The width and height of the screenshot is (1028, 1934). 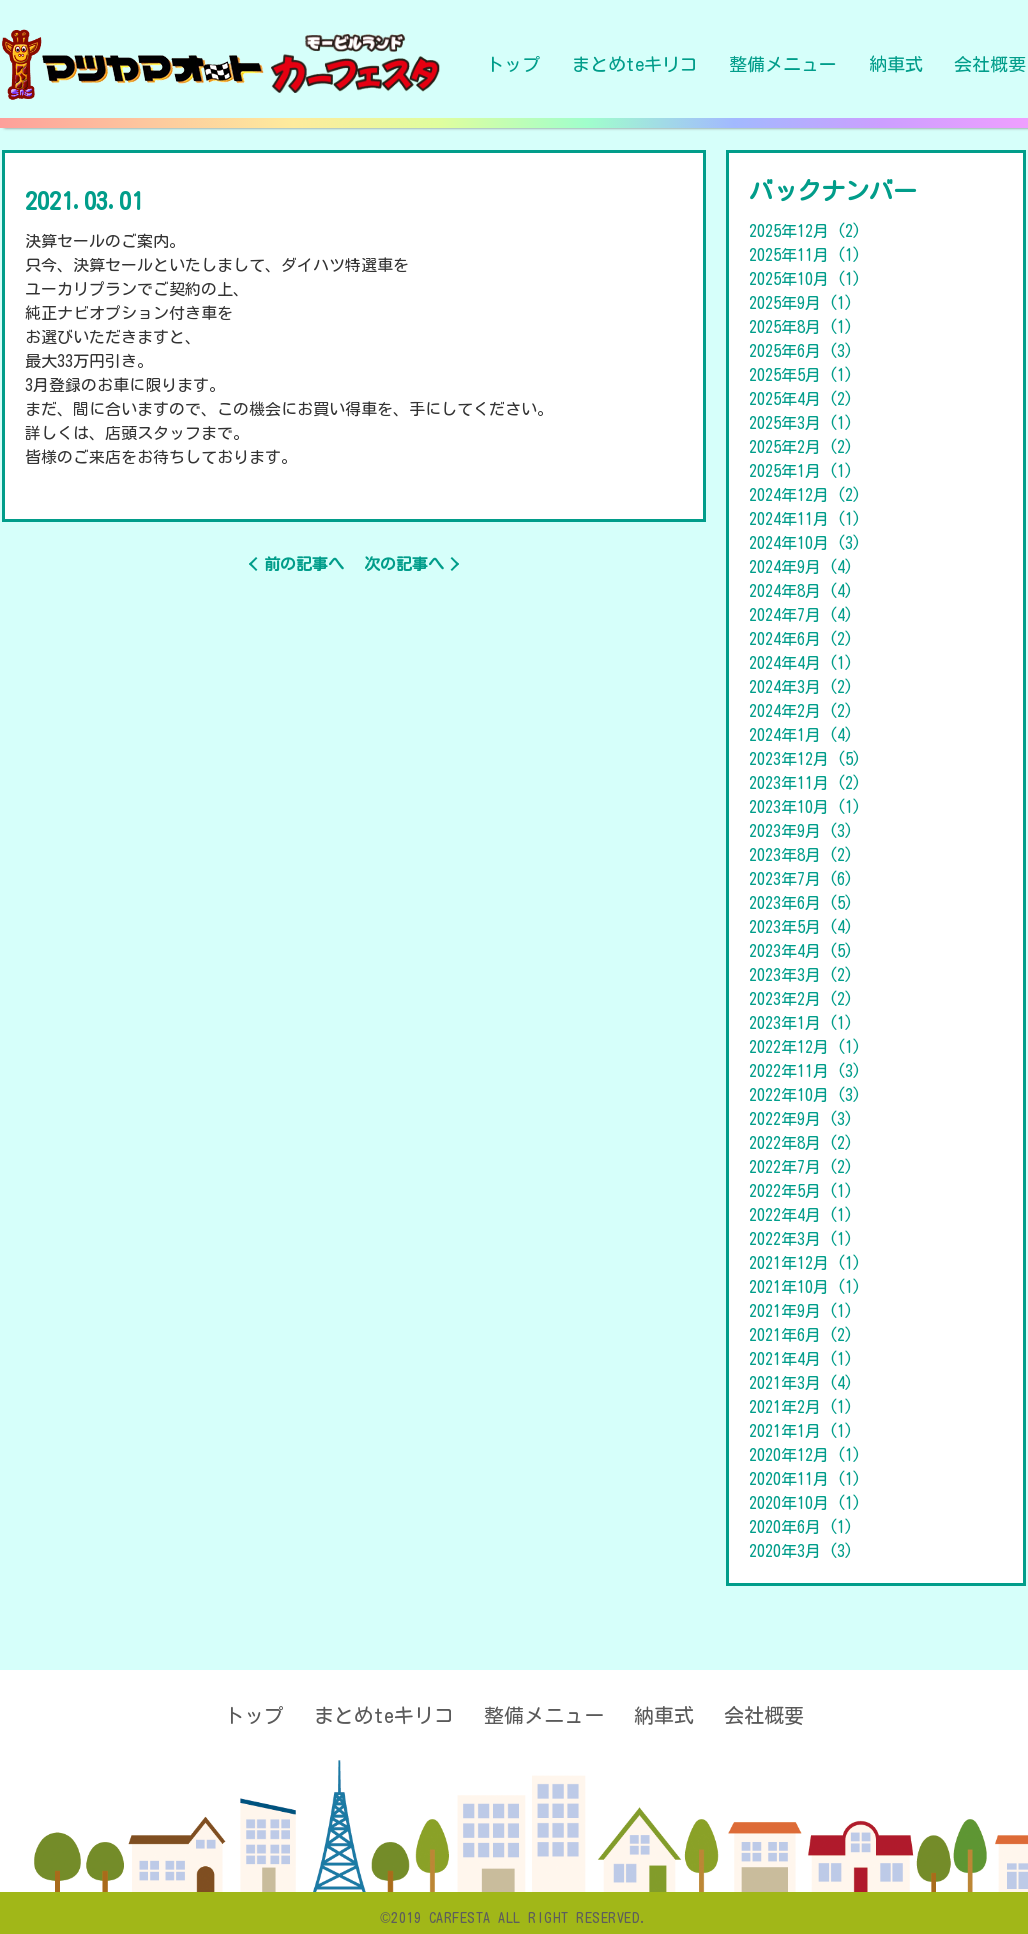 What do you see at coordinates (801, 855) in the screenshot?
I see `2023年8月` at bounding box center [801, 855].